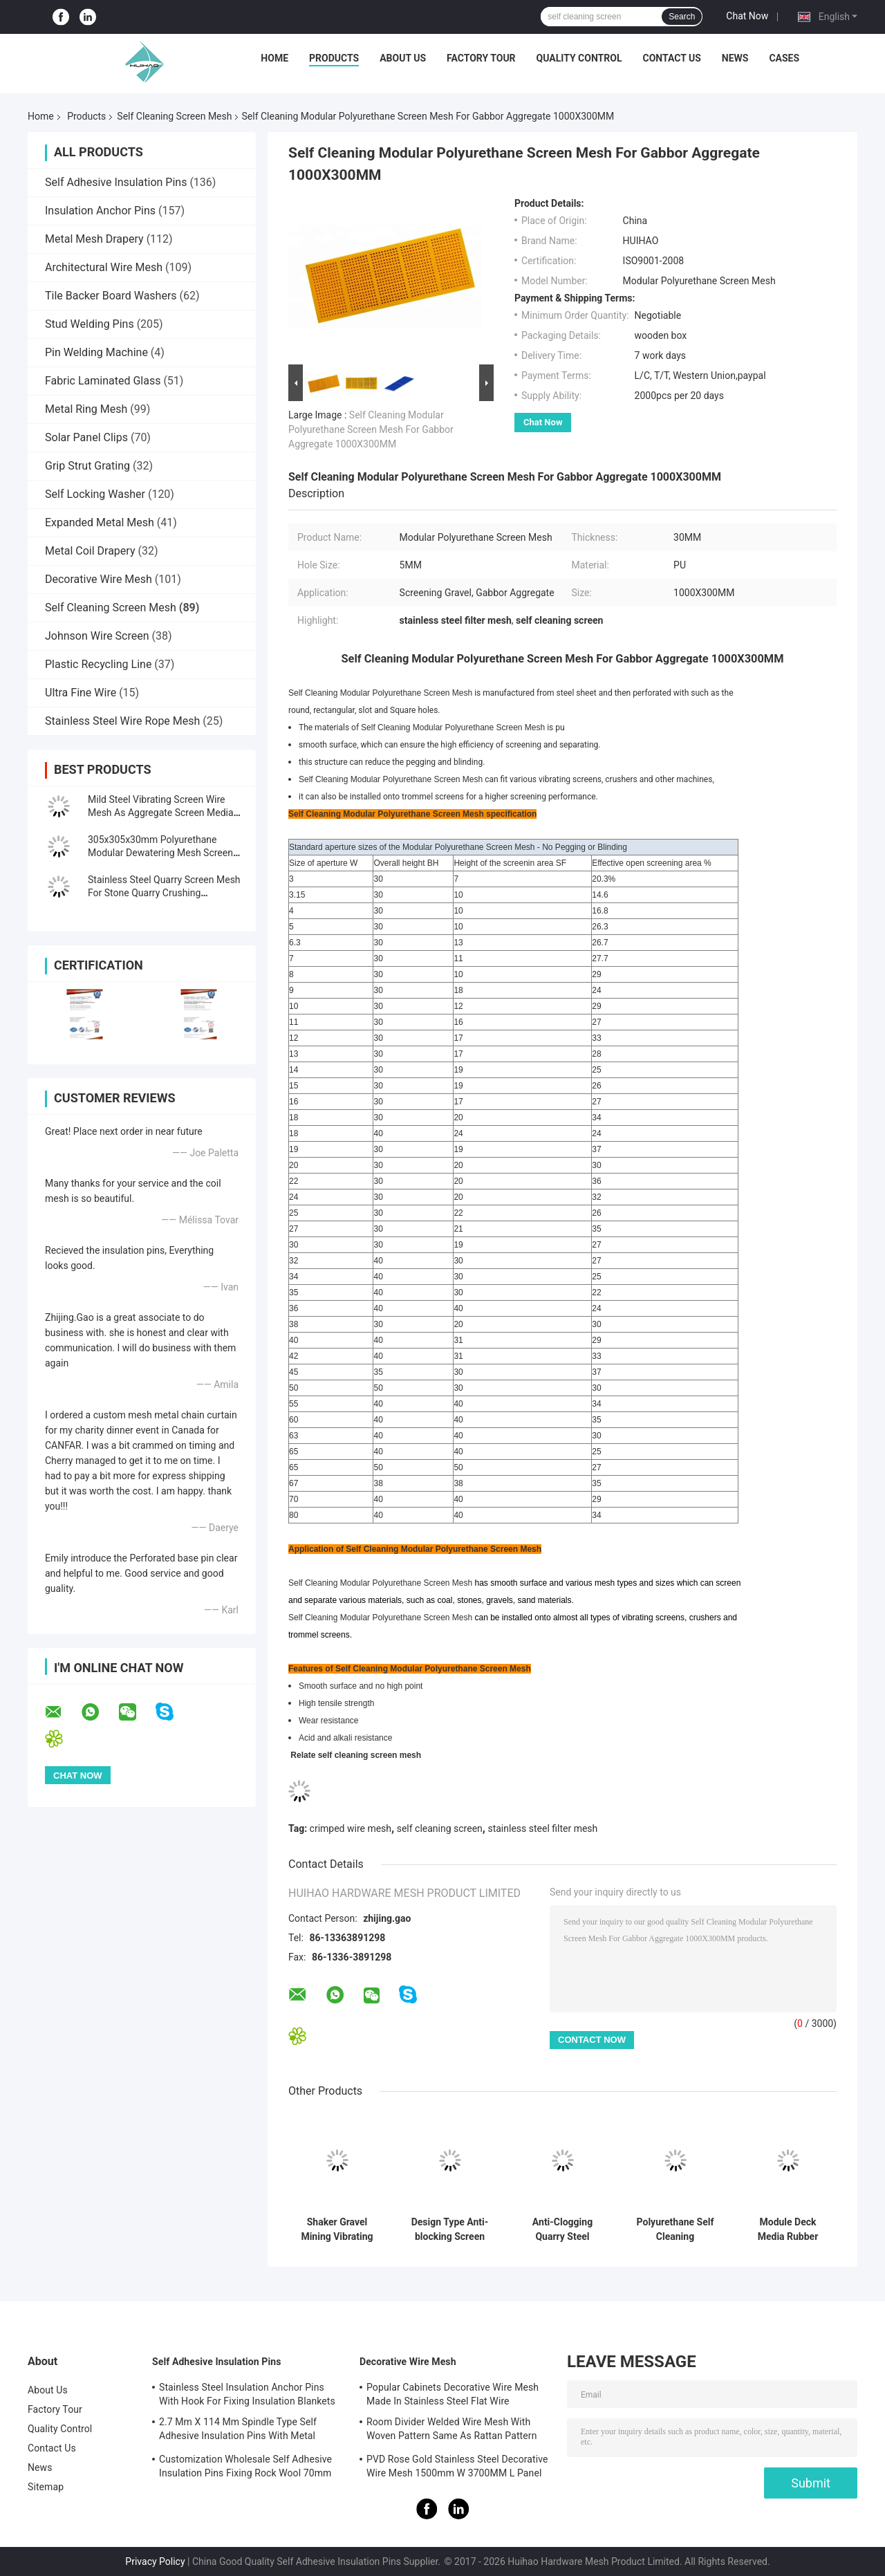 This screenshot has width=885, height=2576. I want to click on Stainless Steel Quarry Screen Mesh For Stone Quarry Crushing Equipment Plant, so click(164, 892).